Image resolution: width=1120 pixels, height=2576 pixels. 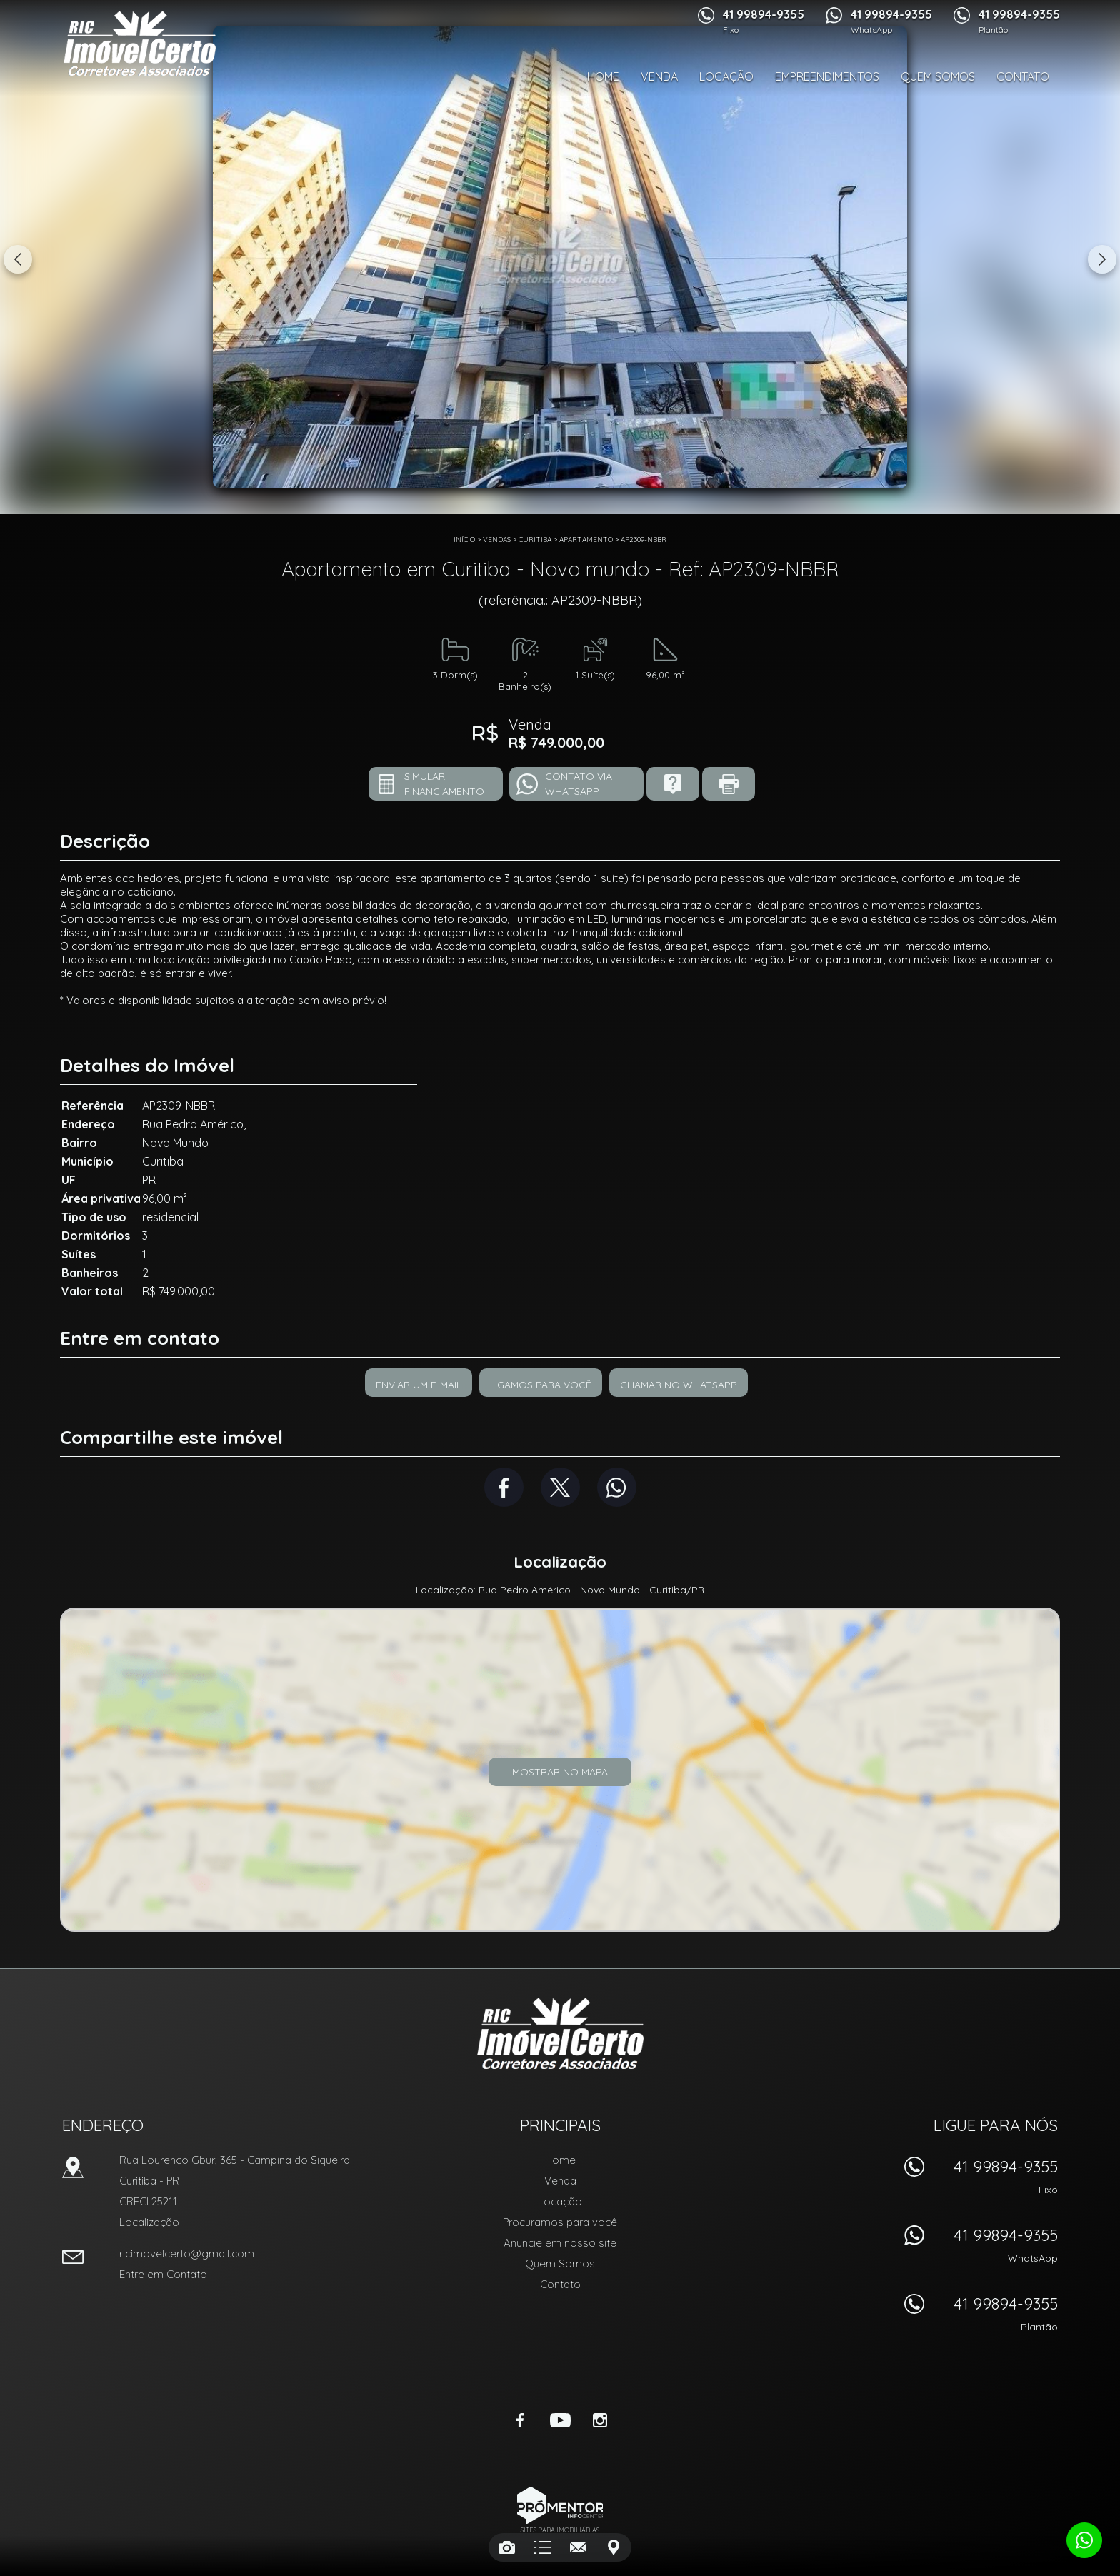 I want to click on Simular financiamento, so click(x=444, y=784).